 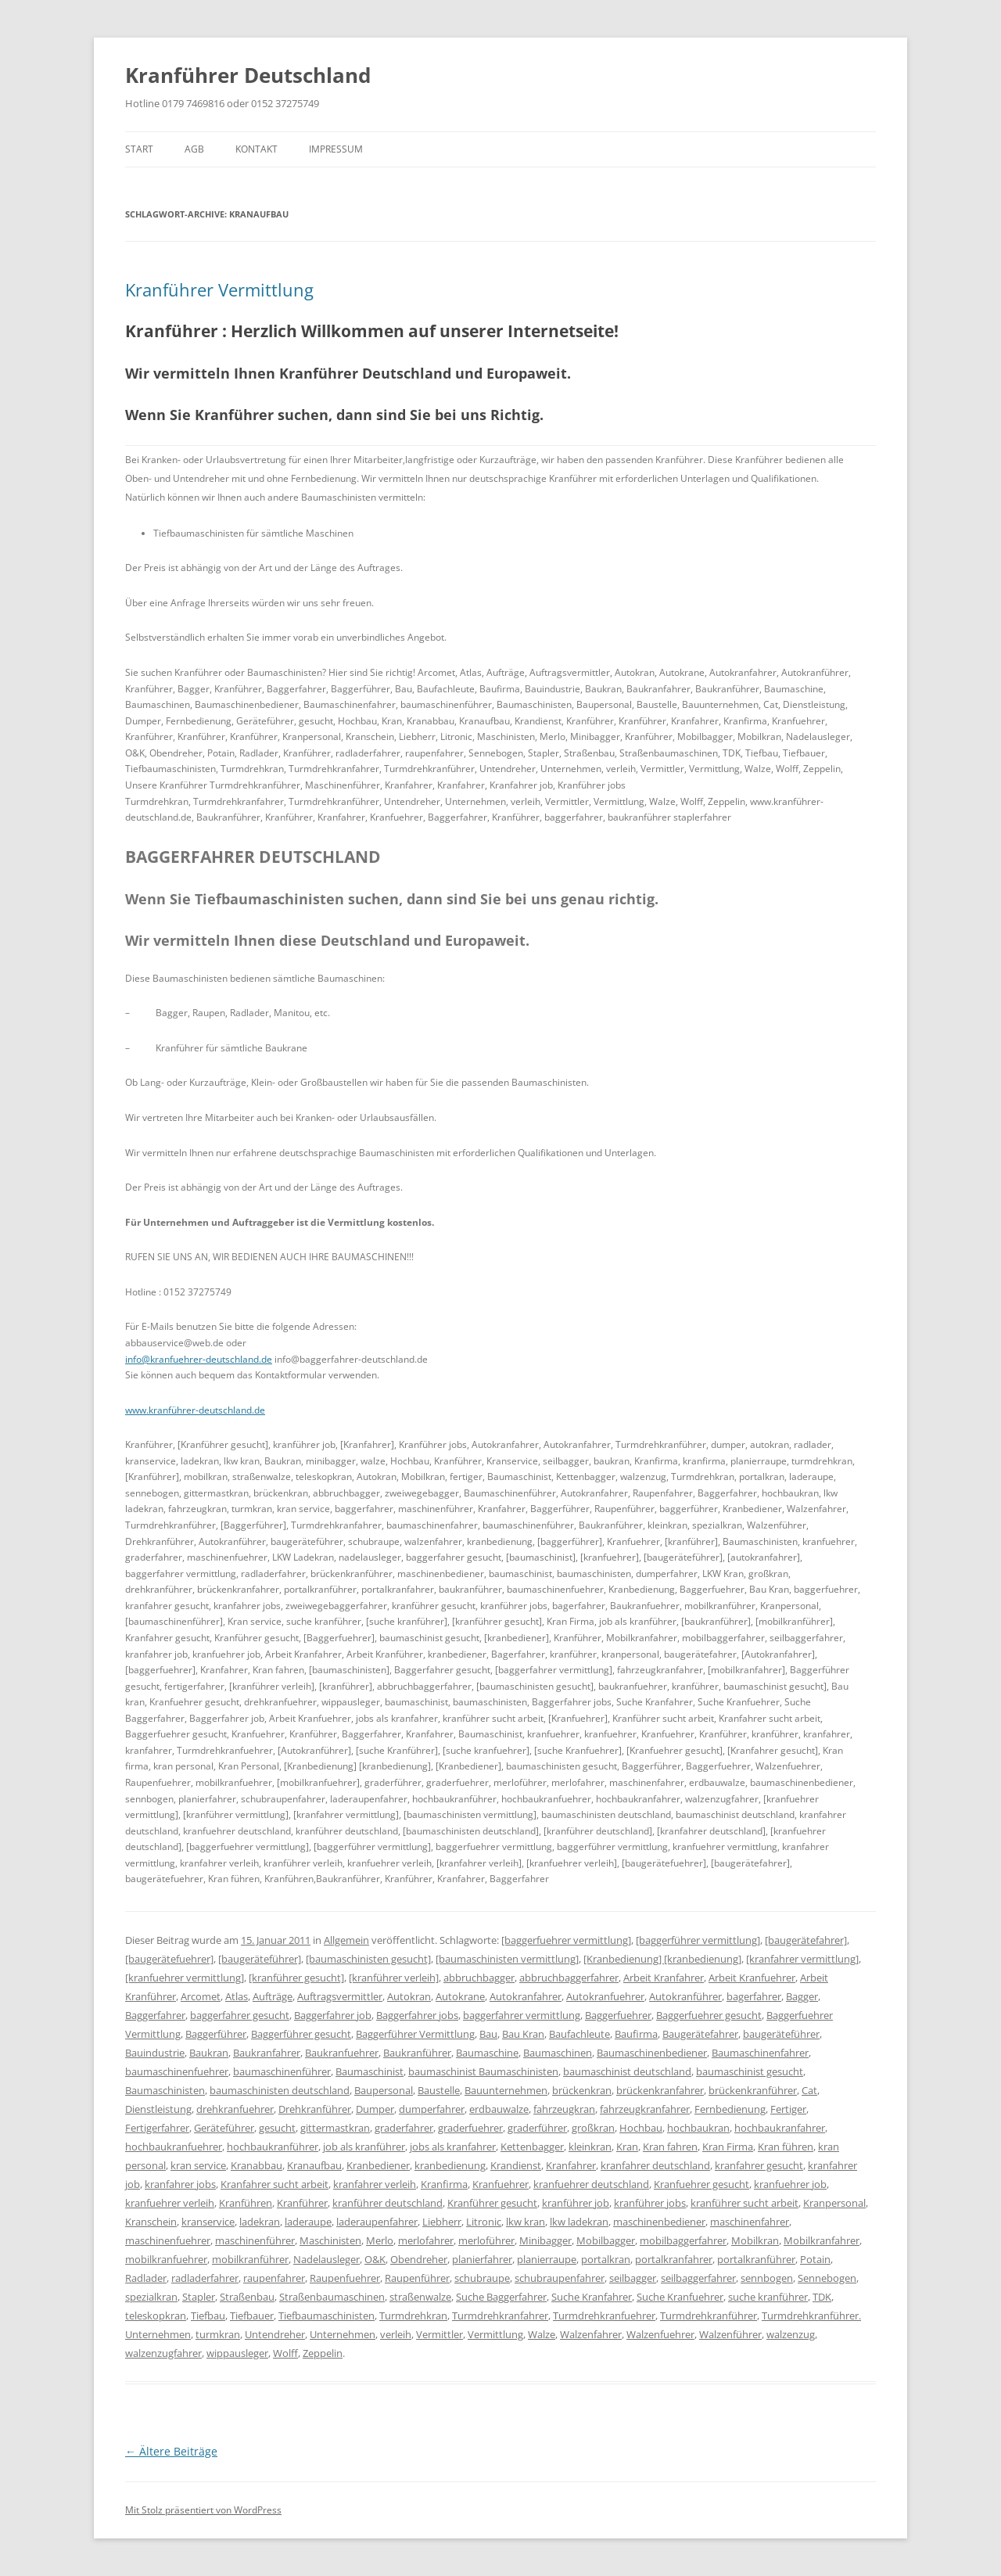 I want to click on dumperfahrer, so click(x=432, y=2109).